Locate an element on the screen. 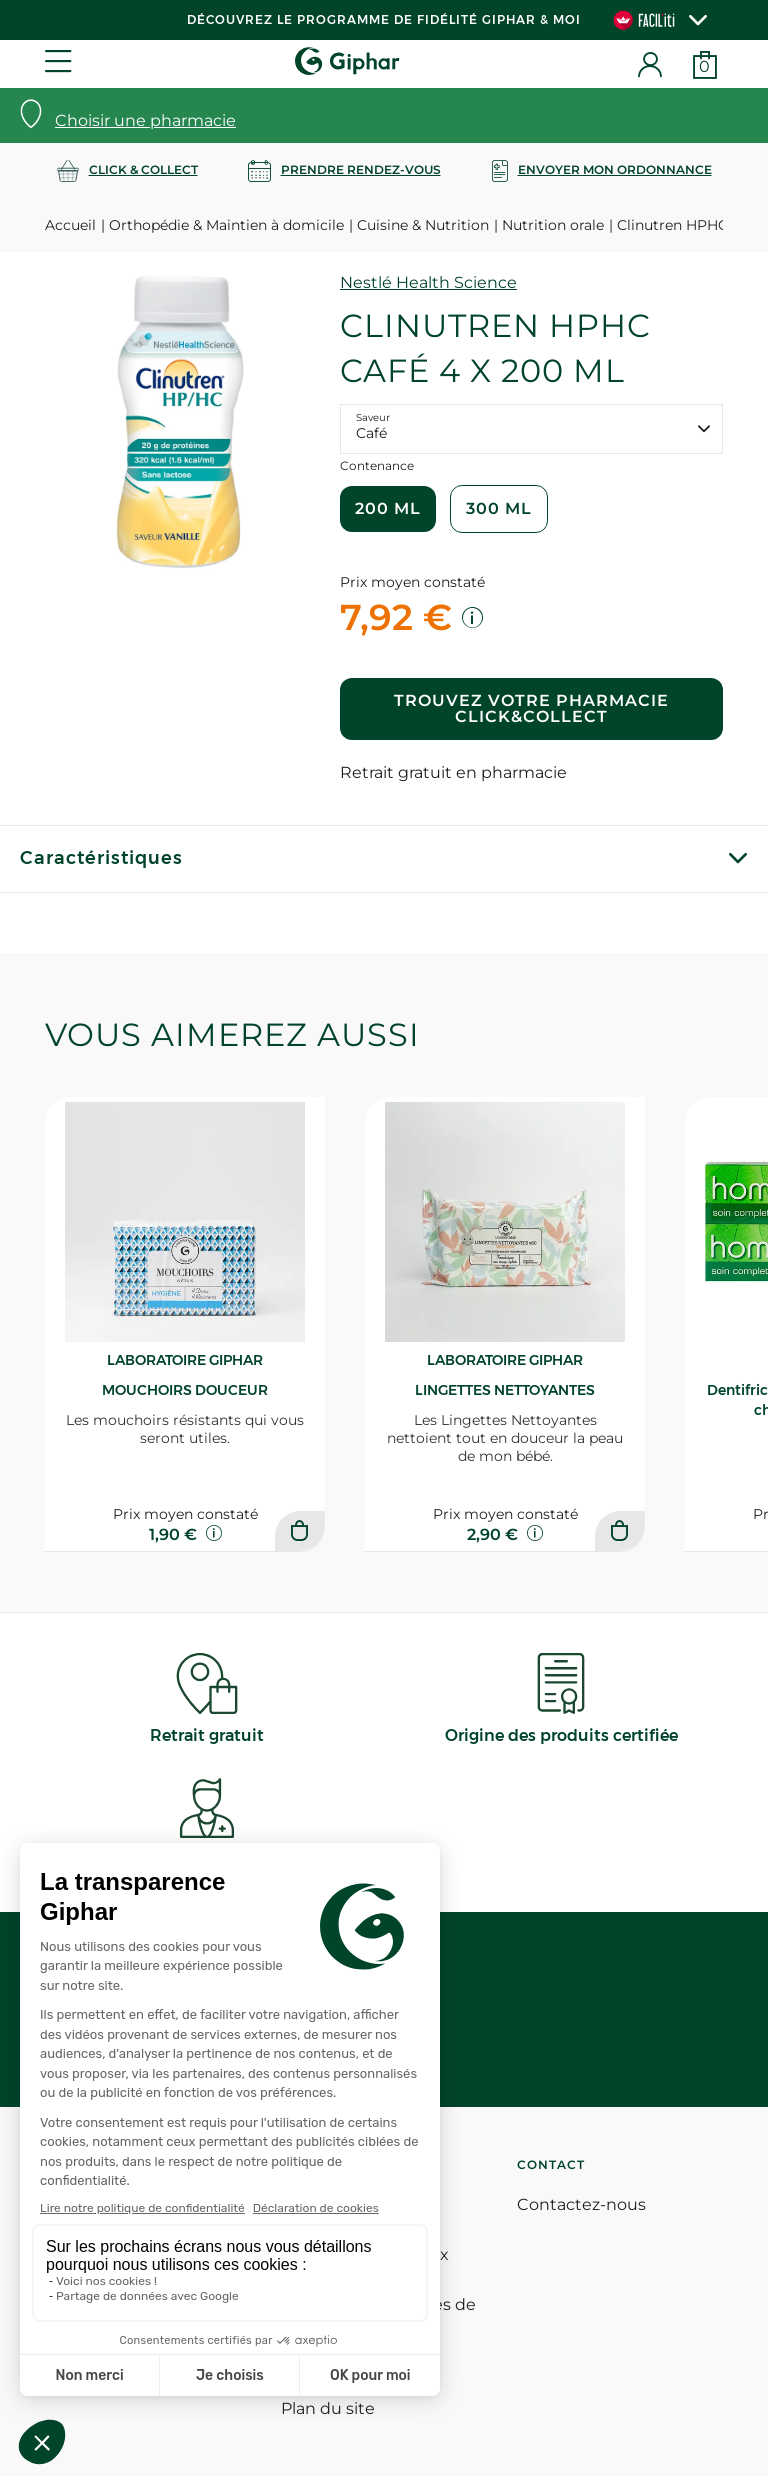  Accueil is located at coordinates (70, 225).